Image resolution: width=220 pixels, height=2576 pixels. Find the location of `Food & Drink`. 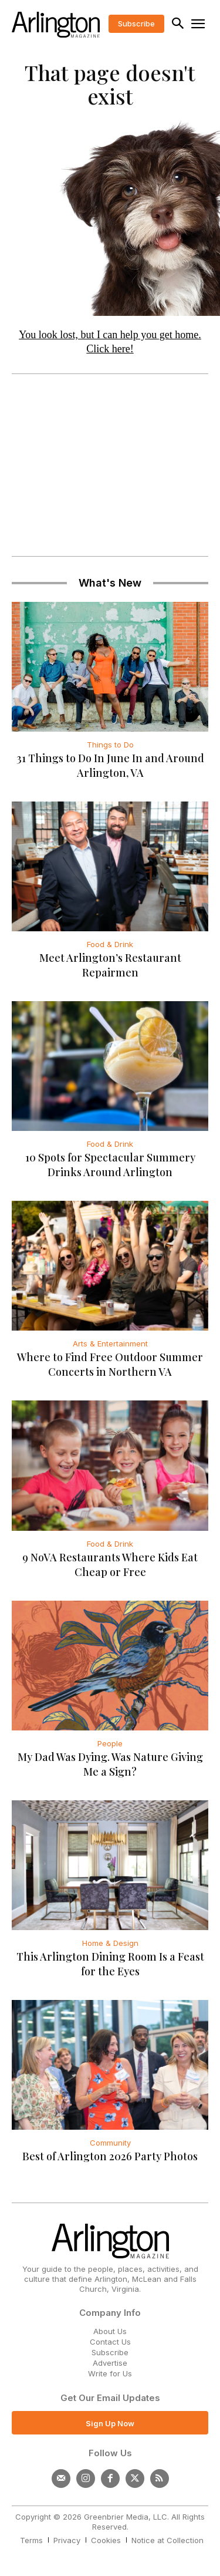

Food & Drink is located at coordinates (110, 944).